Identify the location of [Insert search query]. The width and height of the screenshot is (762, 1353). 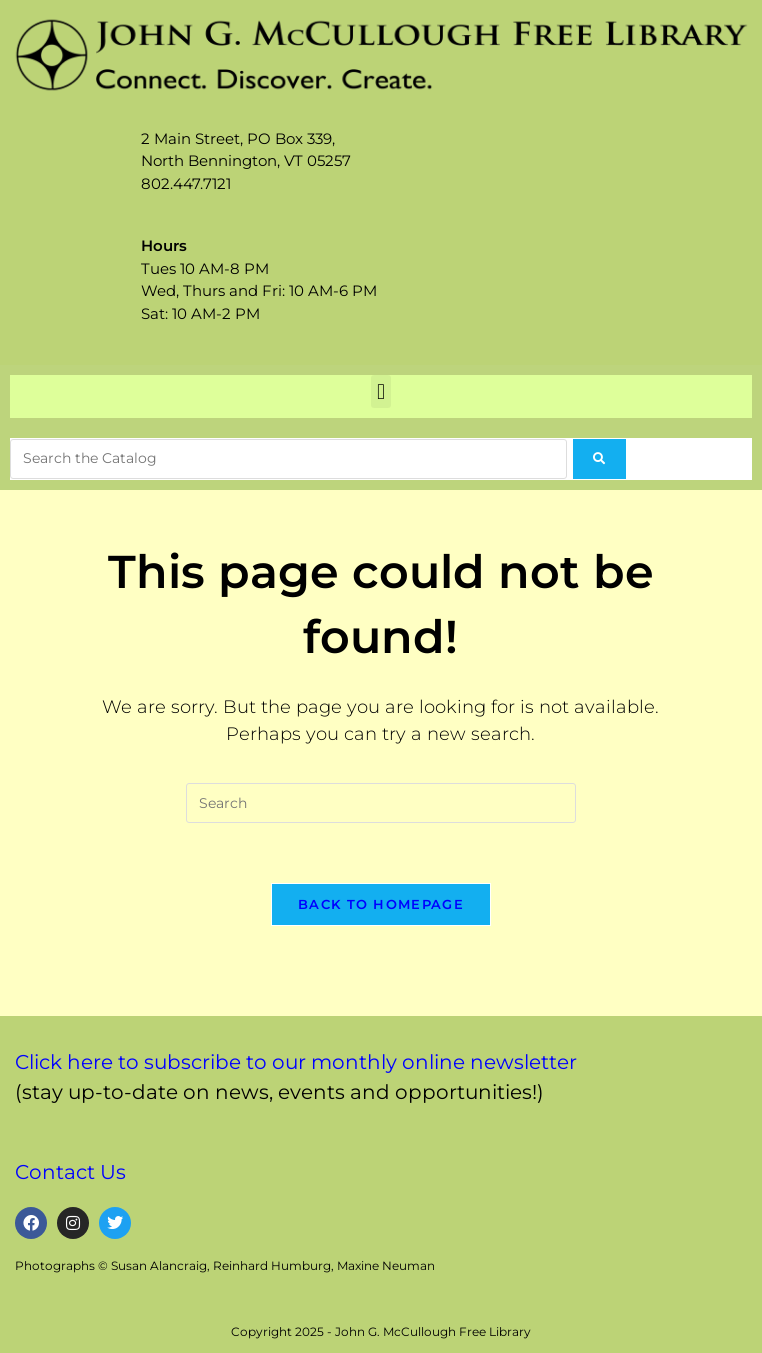
(381, 803).